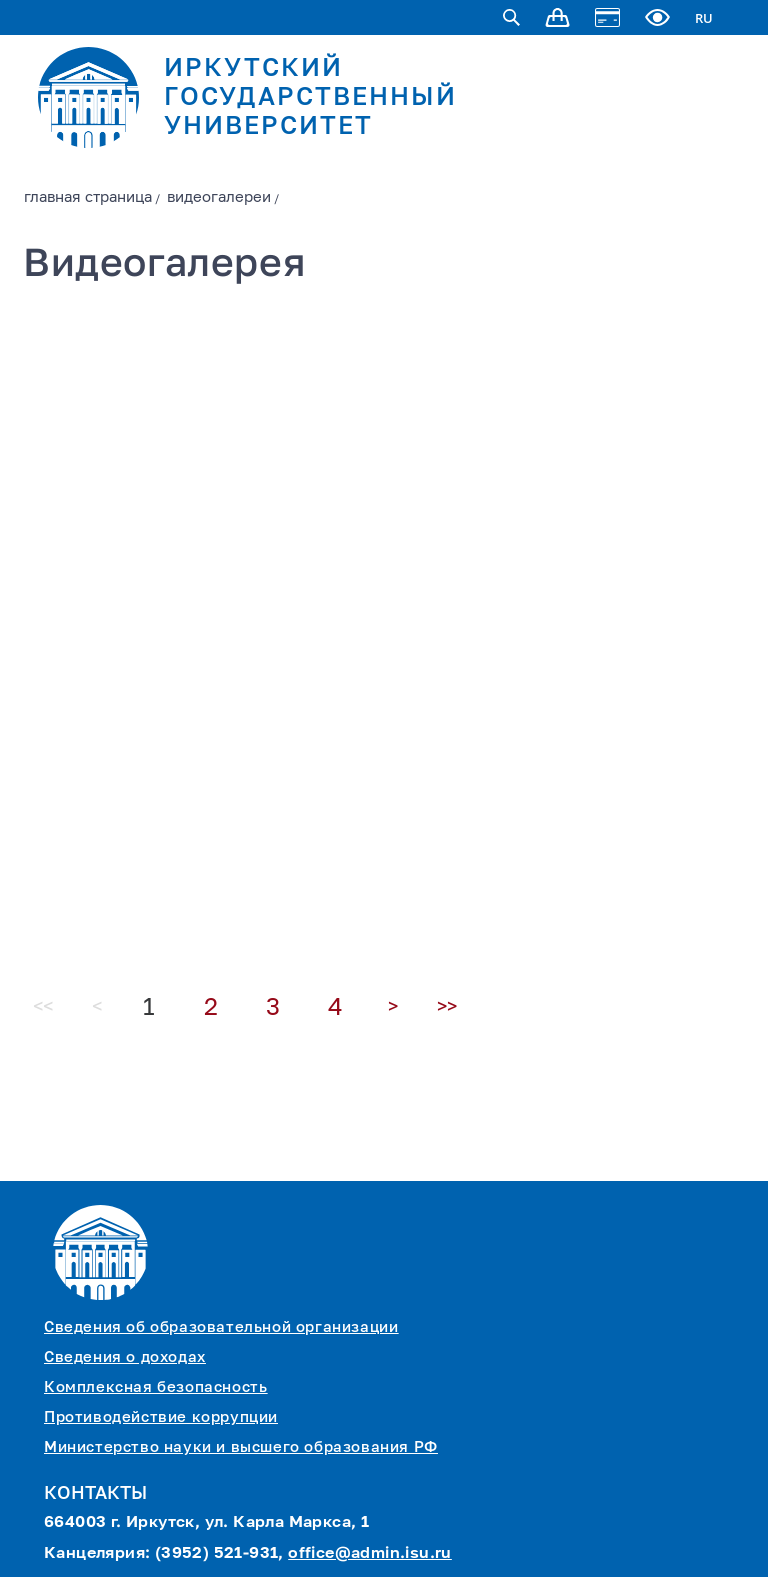  I want to click on Сведения об образовательной организации, so click(221, 1327).